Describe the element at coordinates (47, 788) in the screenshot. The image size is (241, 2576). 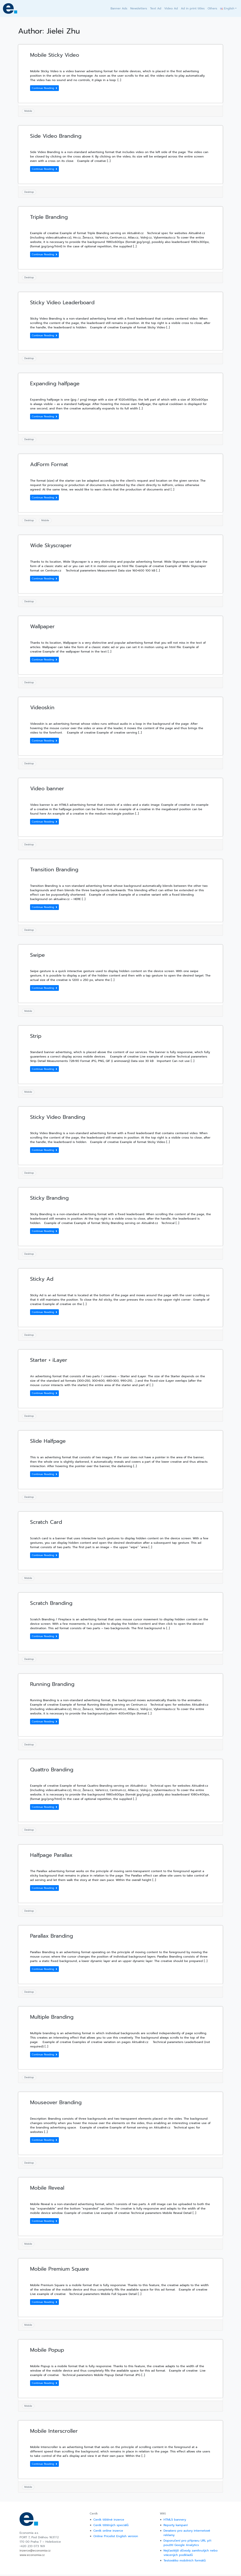
I see `Video banner` at that location.